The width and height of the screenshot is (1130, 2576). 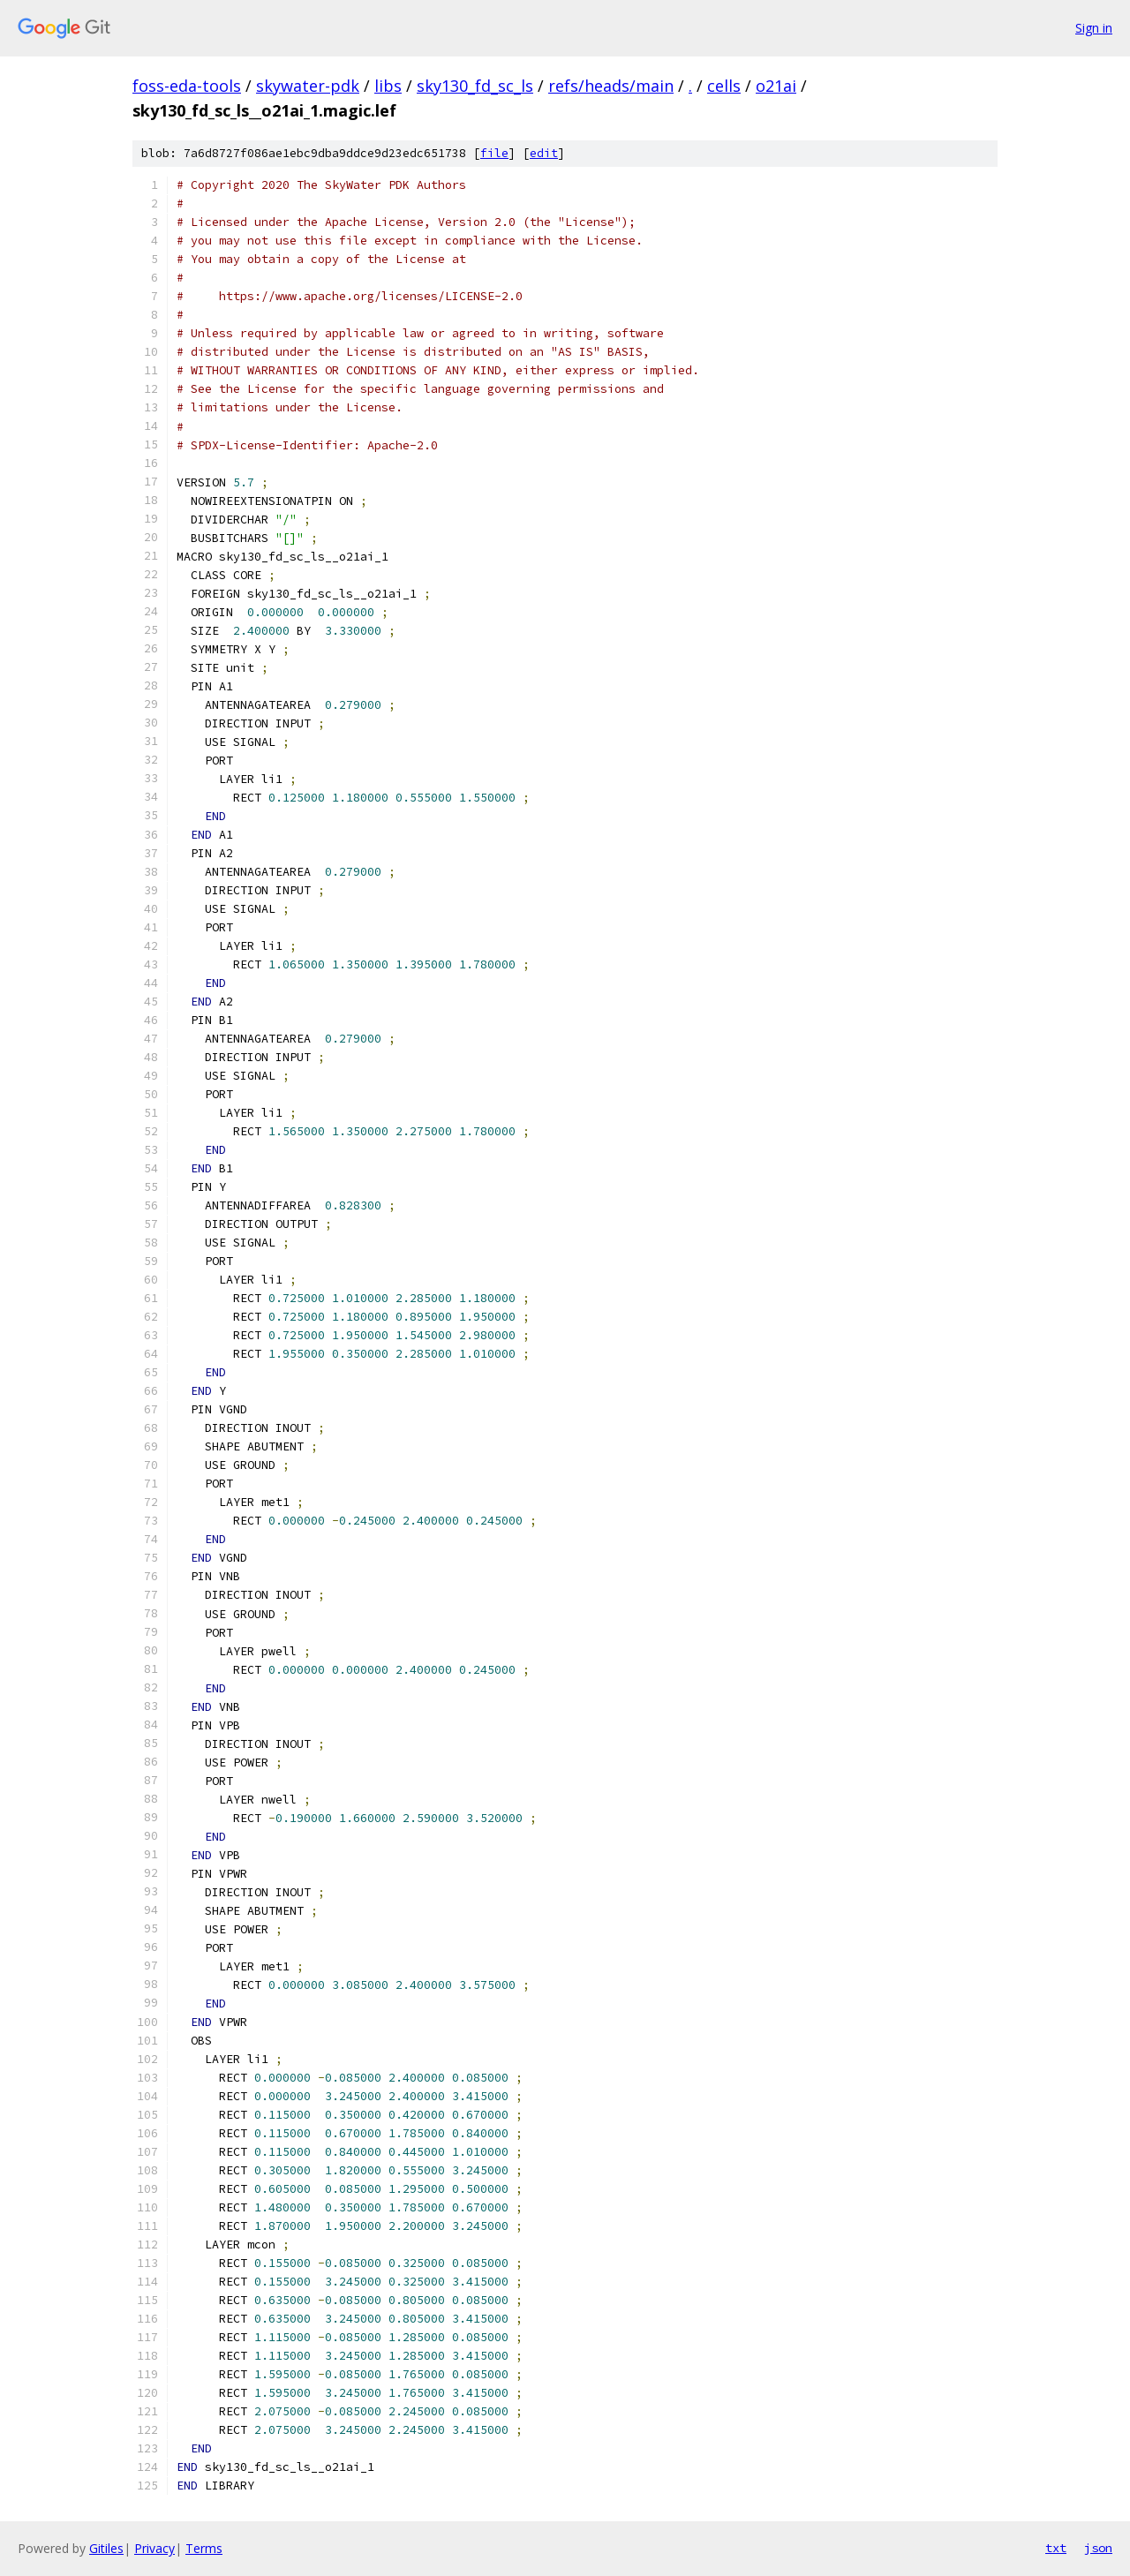 What do you see at coordinates (388, 85) in the screenshot?
I see `libs` at bounding box center [388, 85].